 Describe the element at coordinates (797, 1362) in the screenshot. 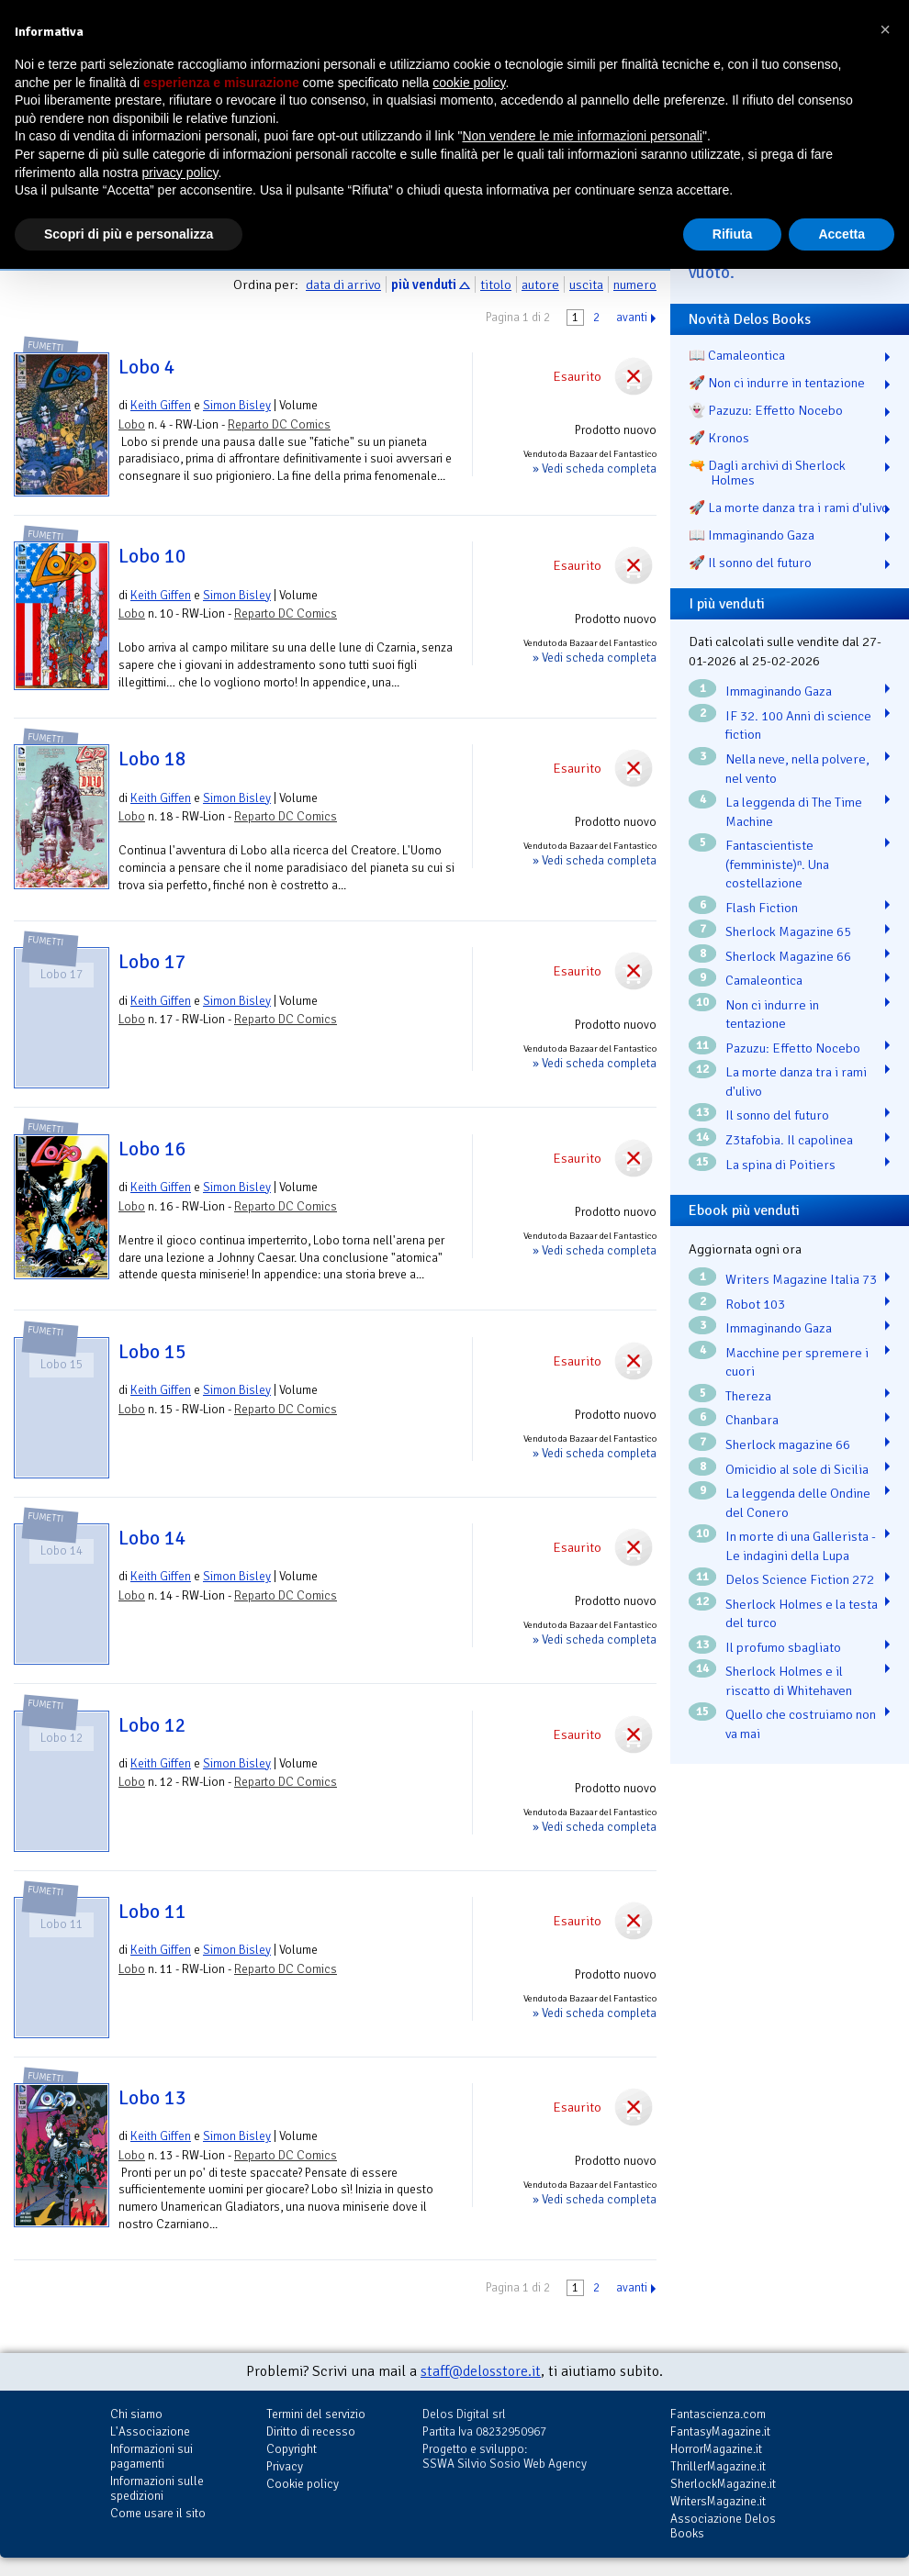

I see `Macchine per spremere i cuori` at that location.